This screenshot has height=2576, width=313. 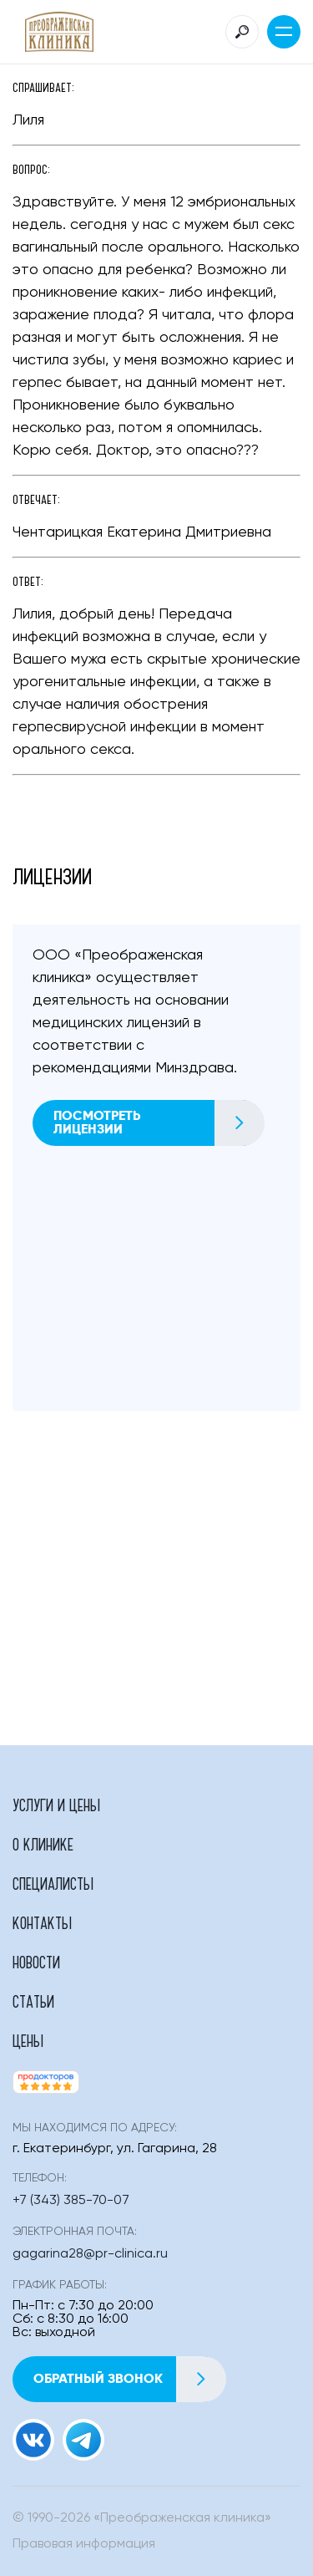 What do you see at coordinates (36, 1961) in the screenshot?
I see `Новости` at bounding box center [36, 1961].